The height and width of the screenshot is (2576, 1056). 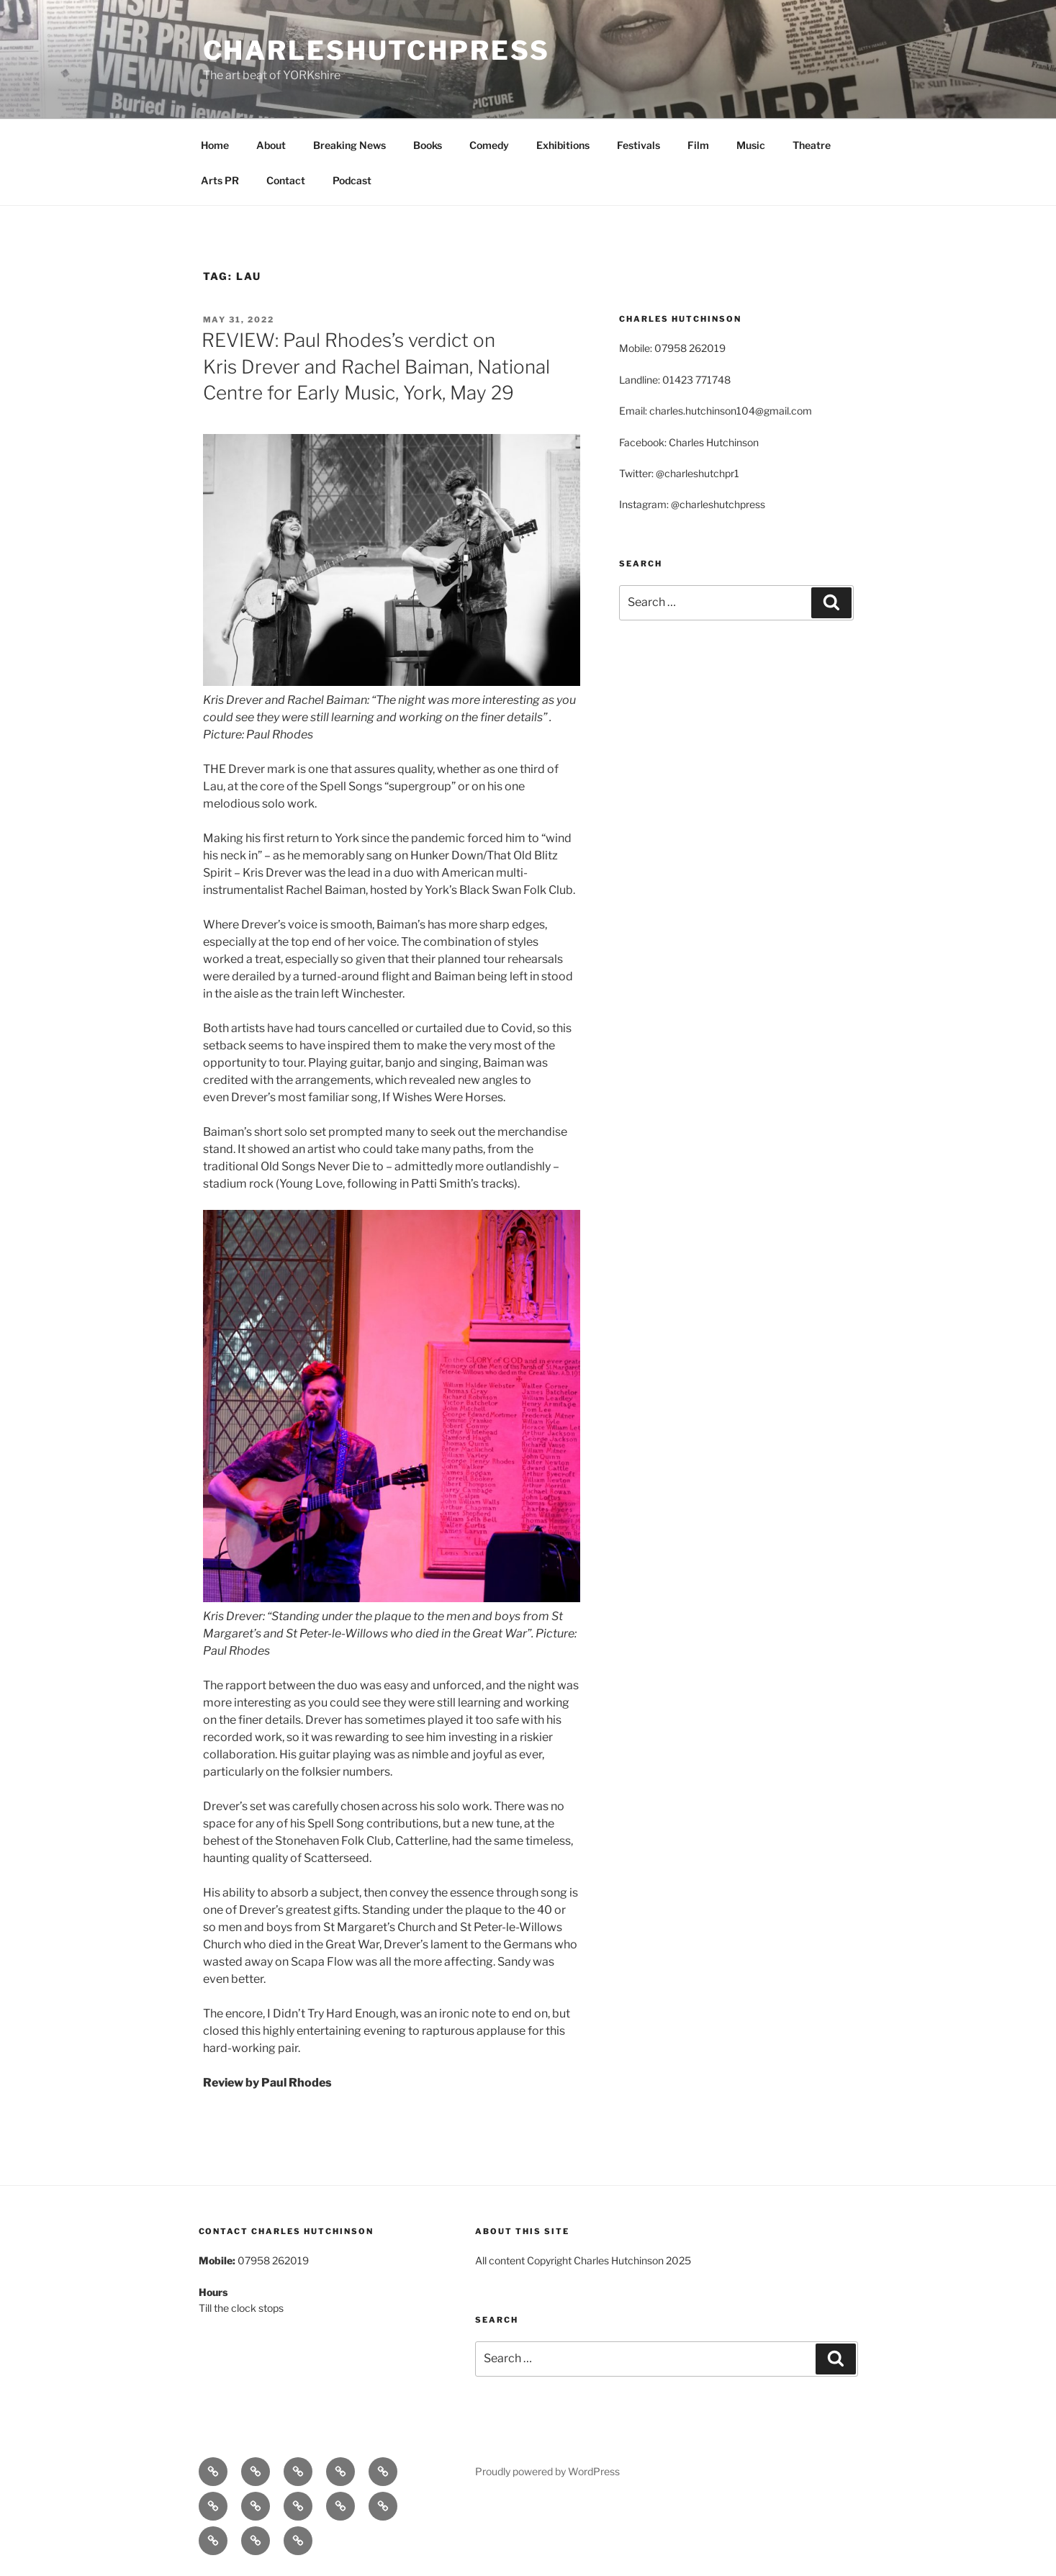 I want to click on REVIEW: Paul Rhodes’s verdict on Kris Drever and Rachel Baiman, National Centre for Early Music, York, May 29, so click(x=376, y=366).